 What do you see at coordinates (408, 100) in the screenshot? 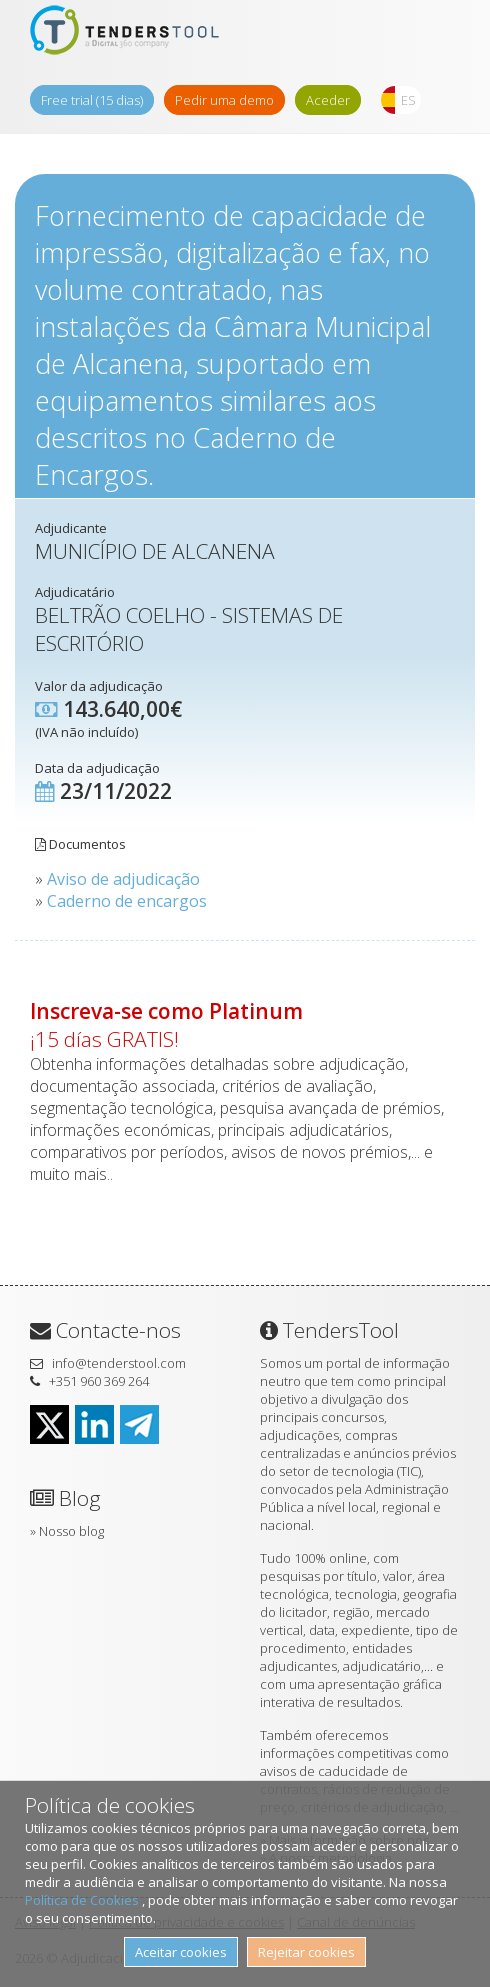
I see `ES` at bounding box center [408, 100].